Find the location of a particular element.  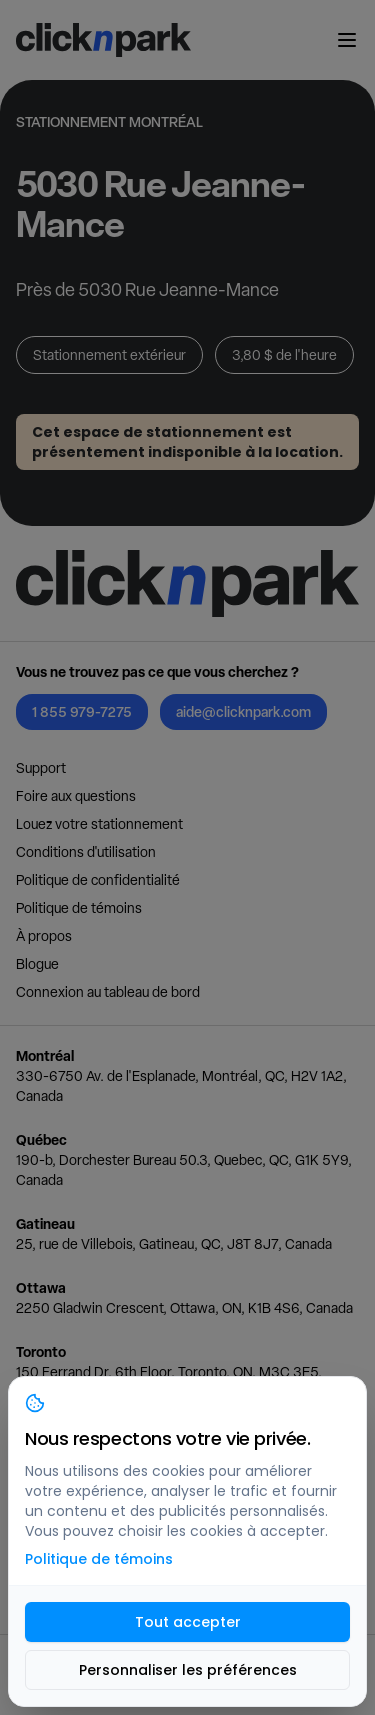

Support is located at coordinates (41, 768).